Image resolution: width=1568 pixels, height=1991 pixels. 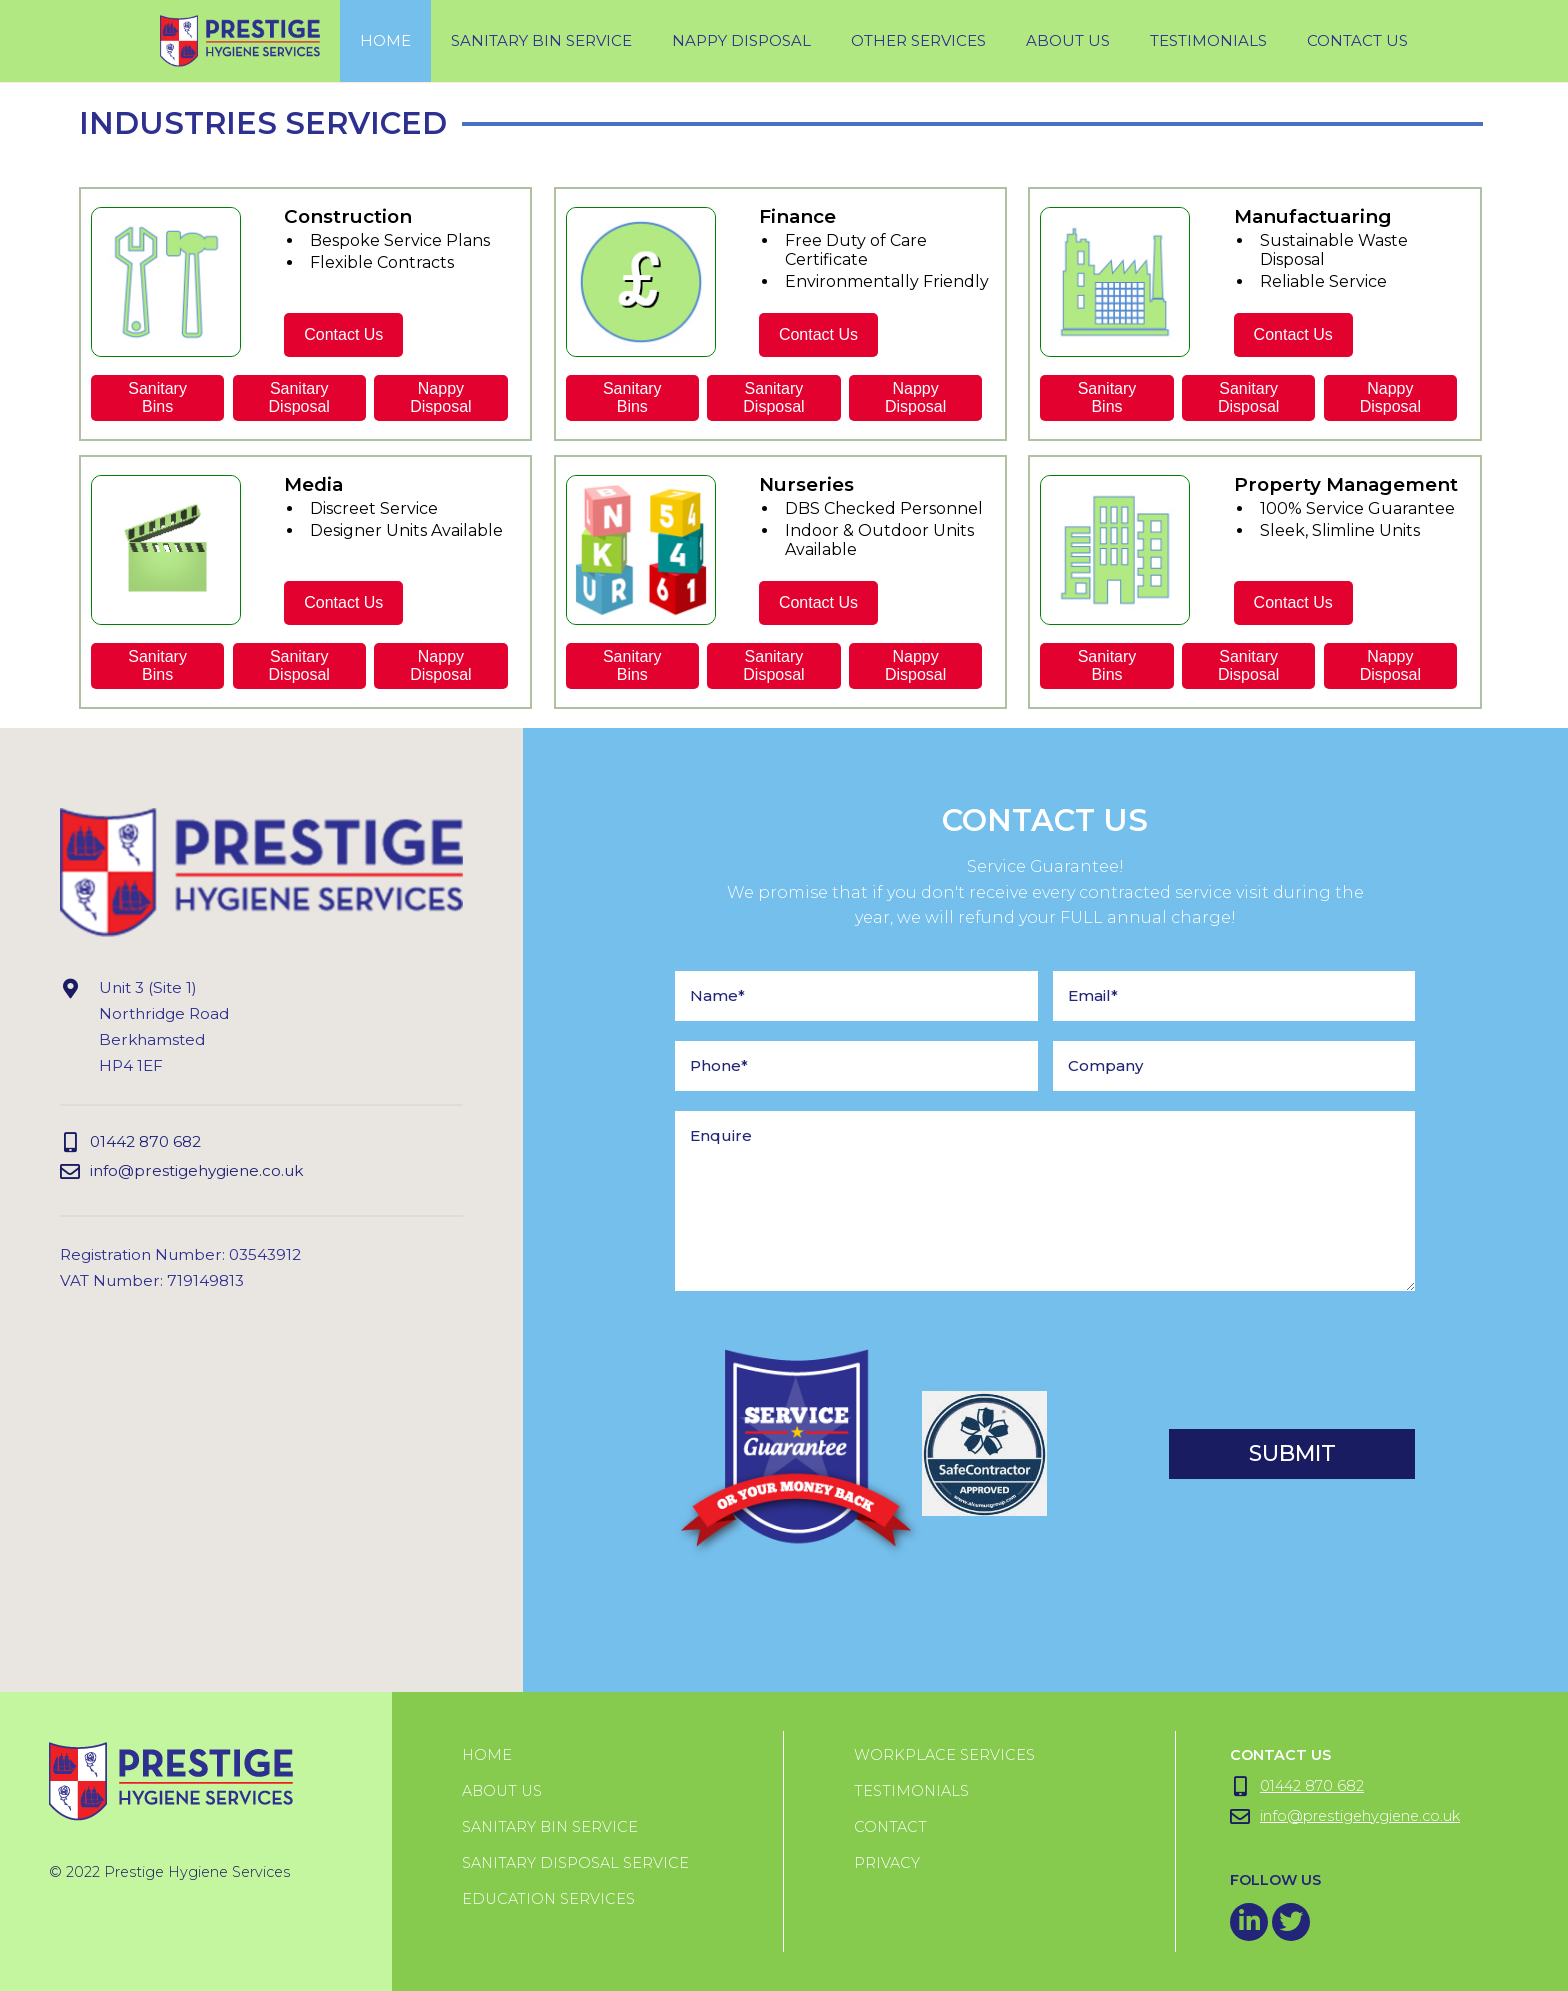 What do you see at coordinates (440, 397) in the screenshot?
I see `NappyDisposal` at bounding box center [440, 397].